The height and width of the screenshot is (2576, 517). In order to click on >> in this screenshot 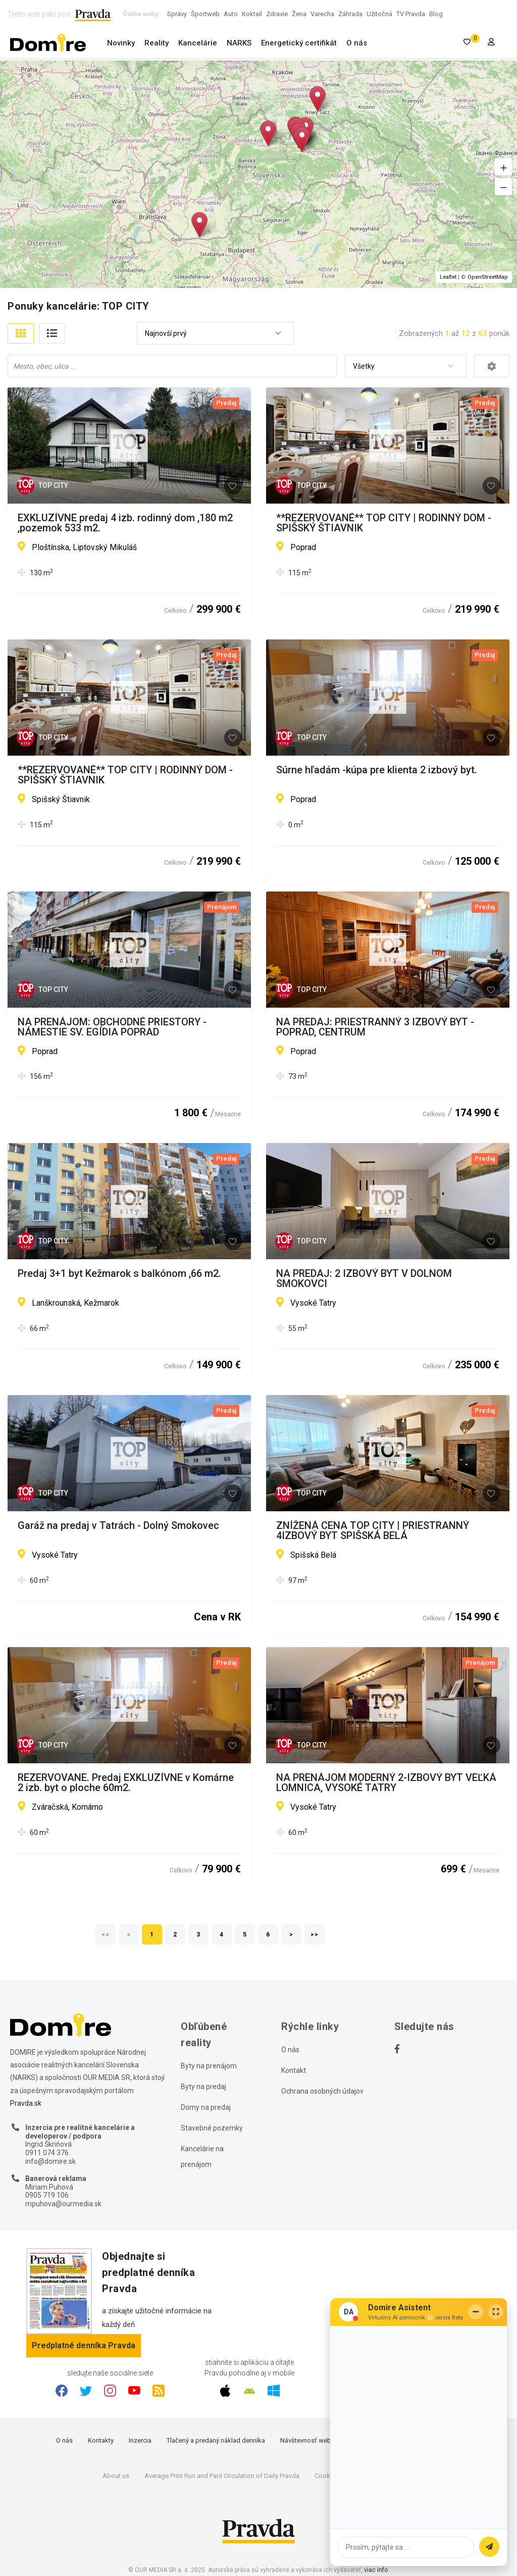, I will do `click(315, 1934)`.